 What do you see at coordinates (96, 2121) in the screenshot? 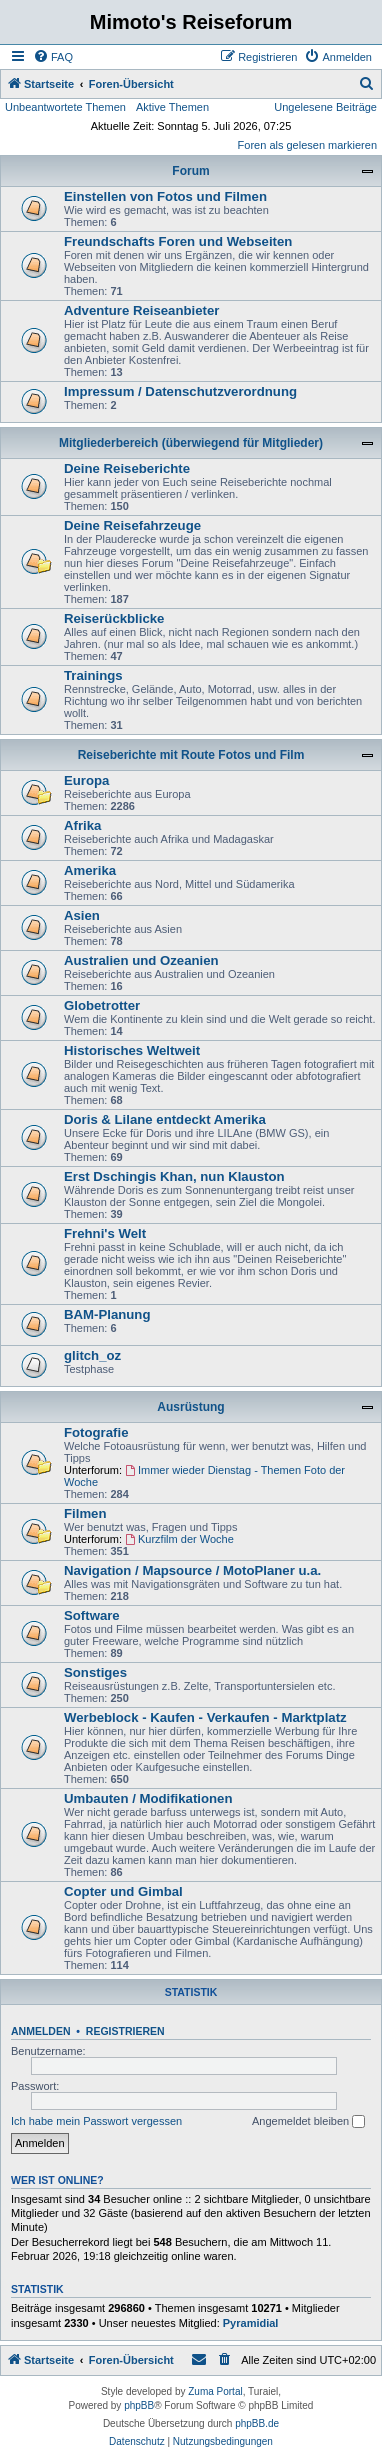
I see `Ich habe mein Passwort vergessen` at bounding box center [96, 2121].